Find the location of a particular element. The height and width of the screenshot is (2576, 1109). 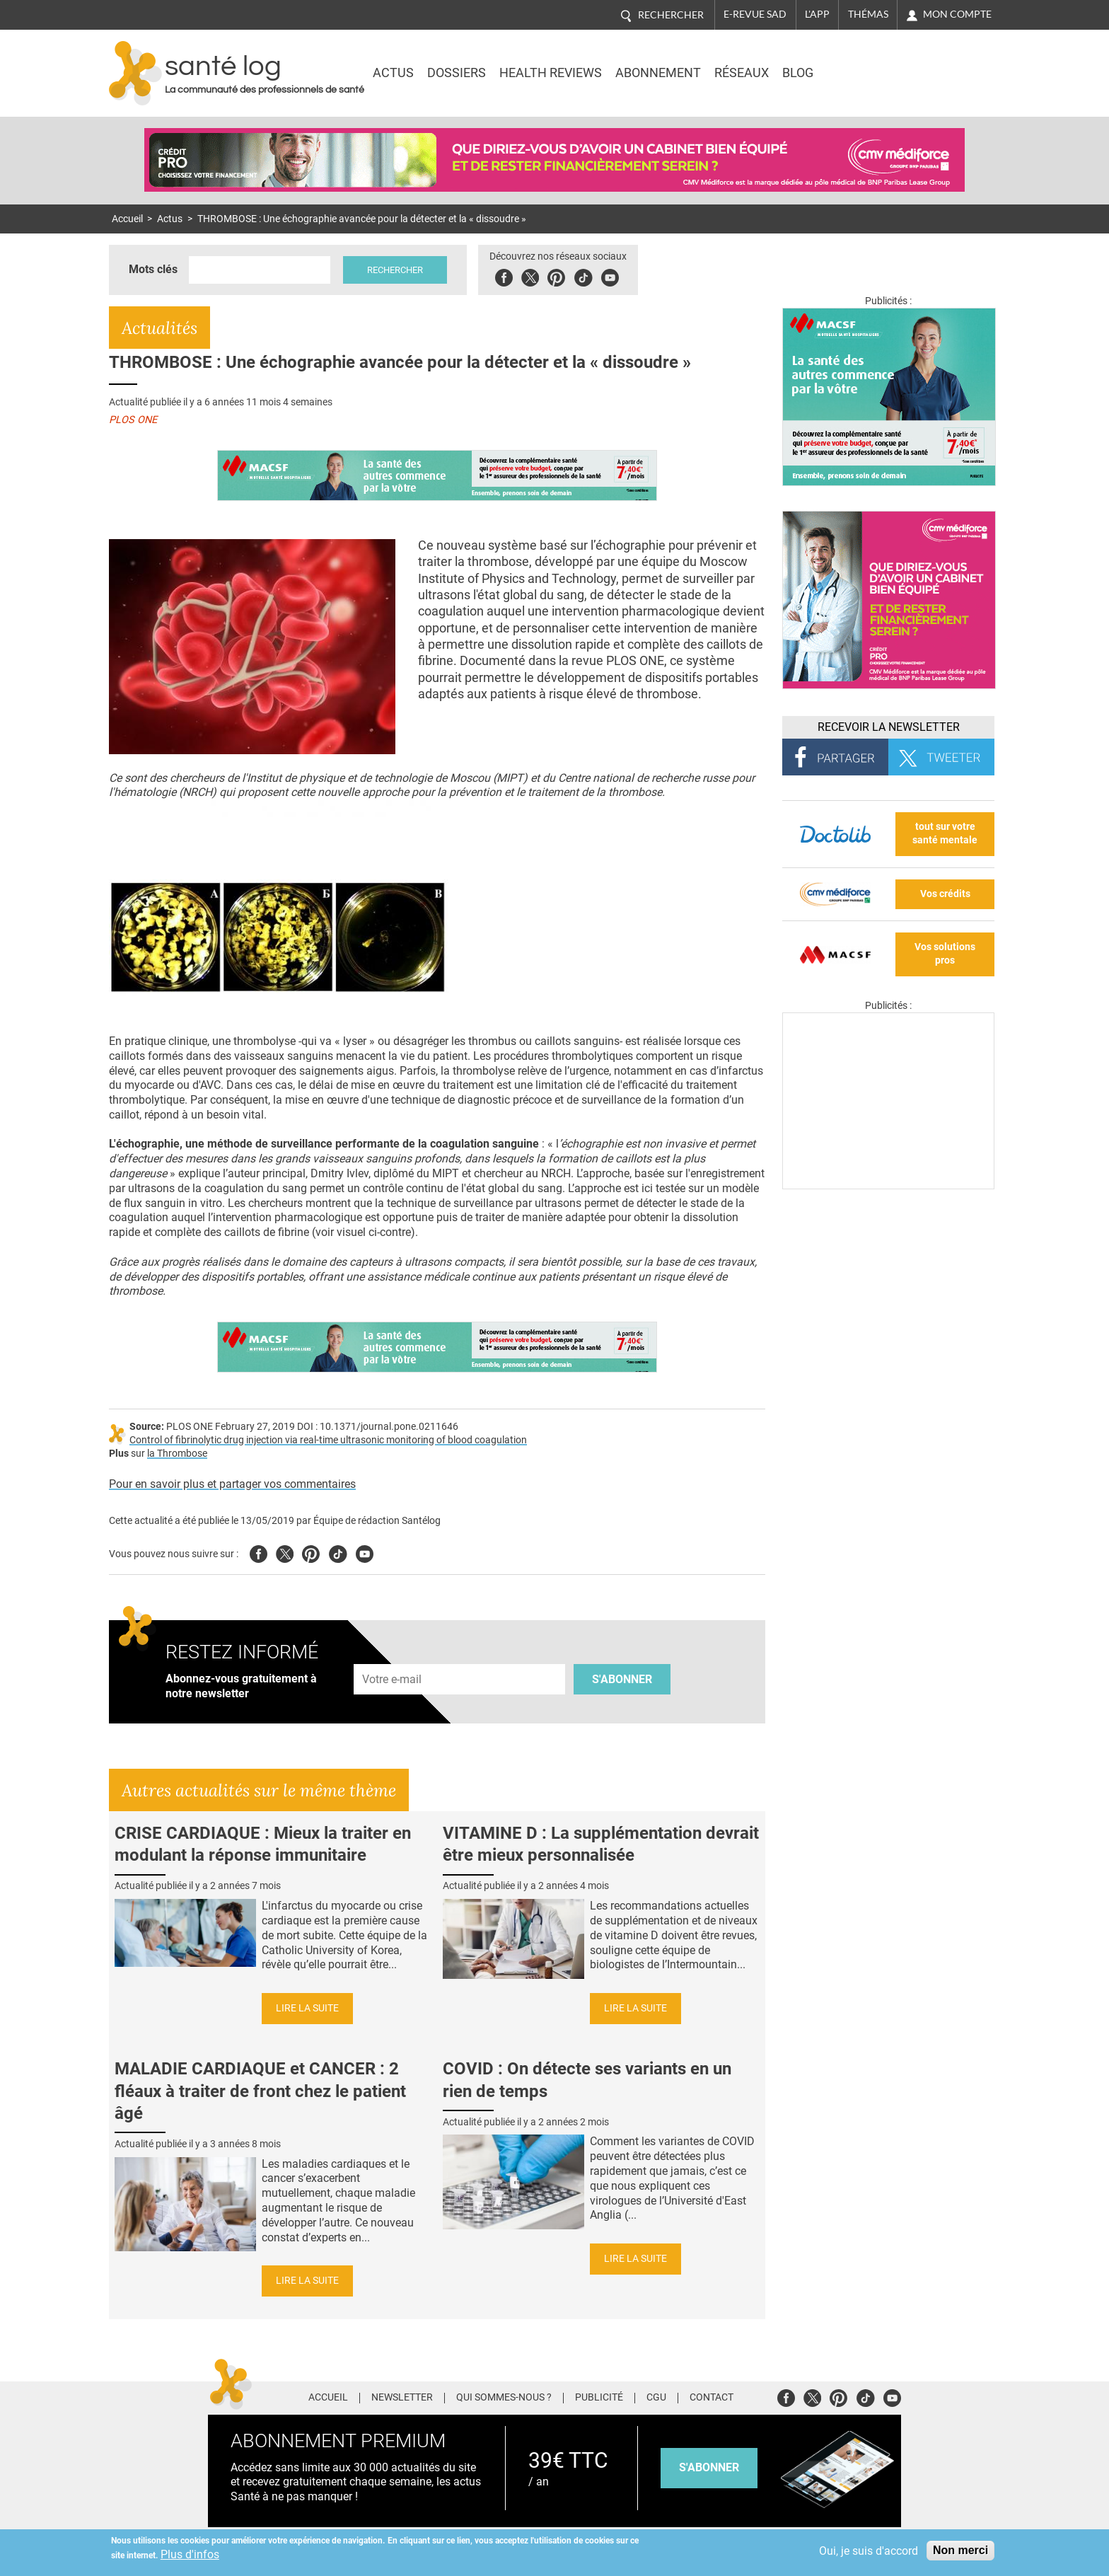

Mon compte is located at coordinates (957, 14).